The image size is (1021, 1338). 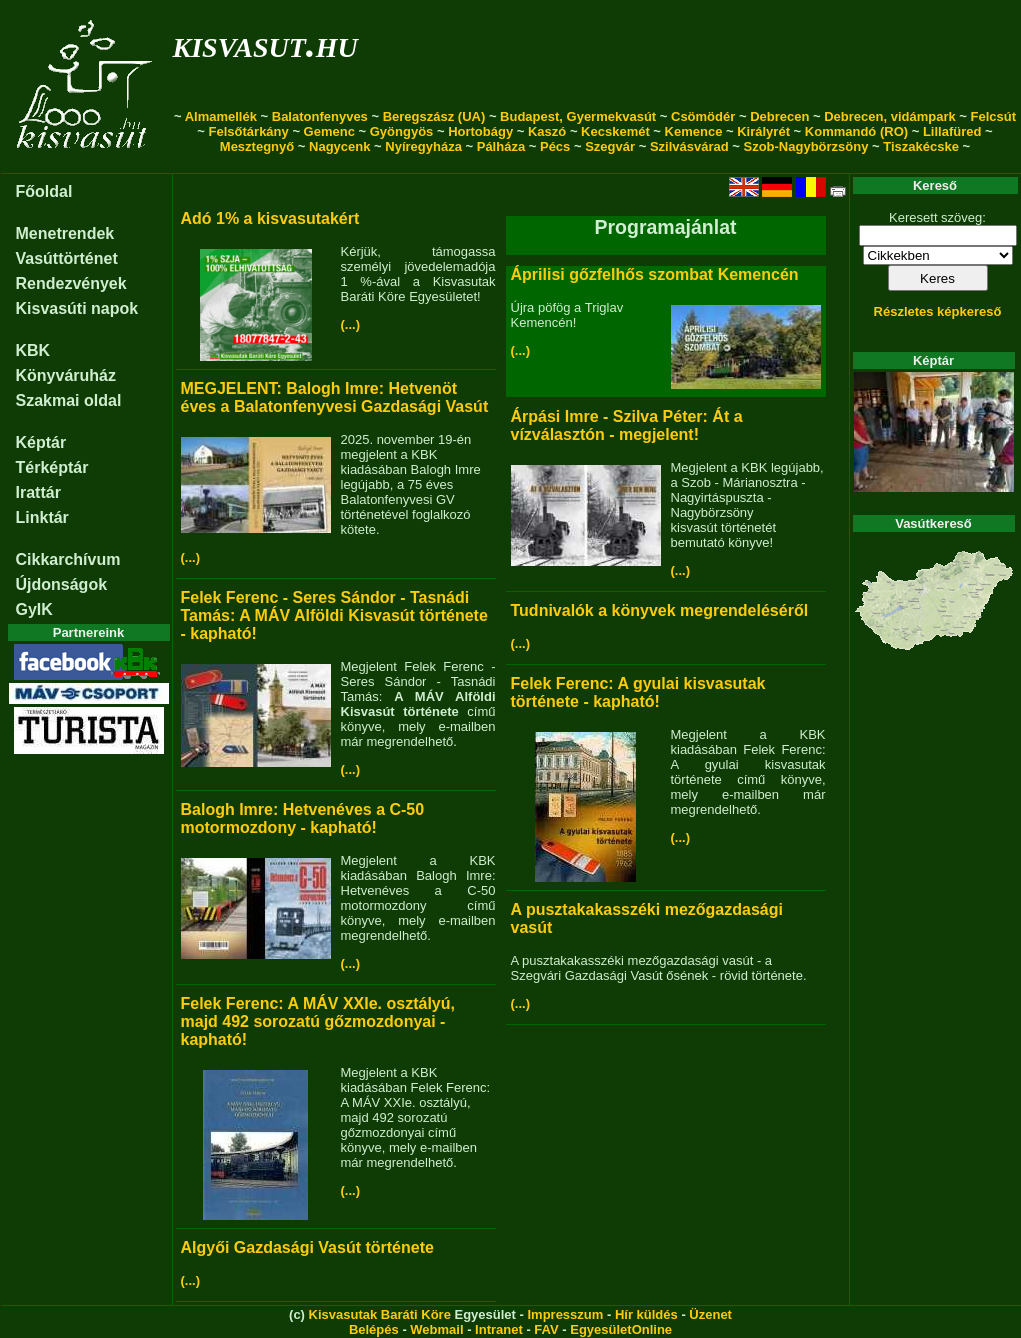 I want to click on Gyöngyös, so click(x=402, y=131).